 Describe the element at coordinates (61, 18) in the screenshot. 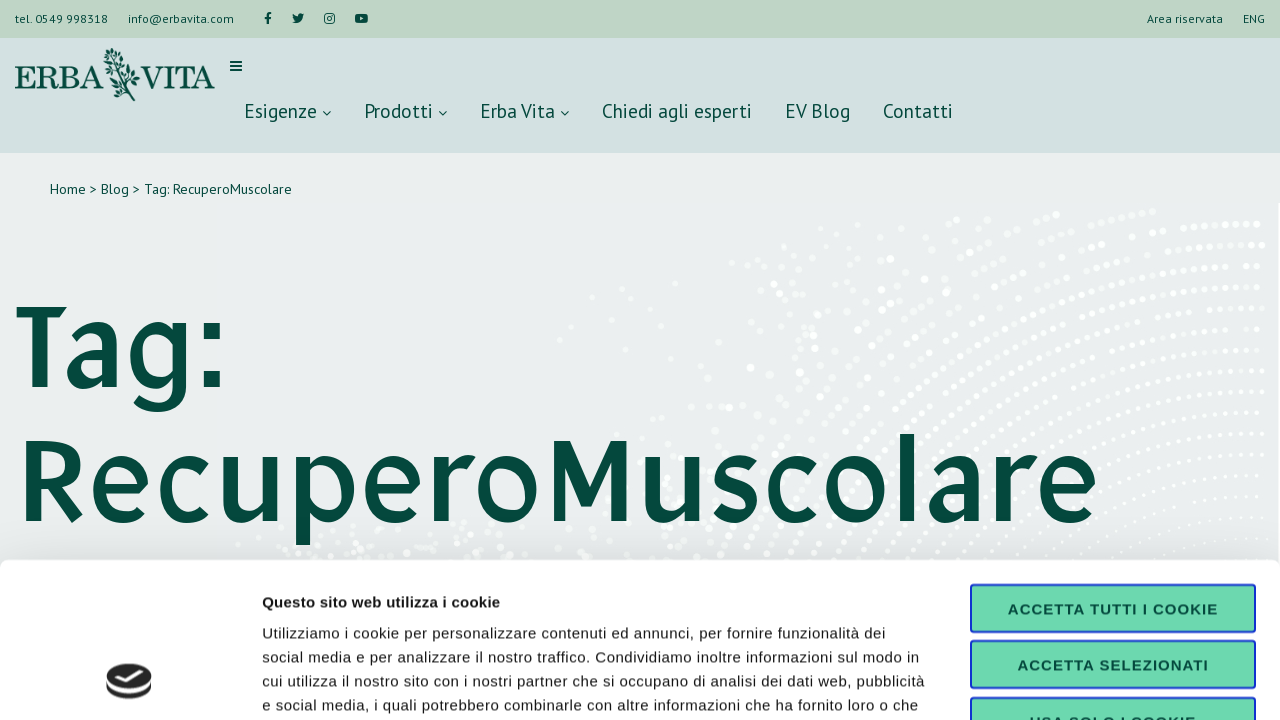

I see `tel. 0549 998318` at that location.